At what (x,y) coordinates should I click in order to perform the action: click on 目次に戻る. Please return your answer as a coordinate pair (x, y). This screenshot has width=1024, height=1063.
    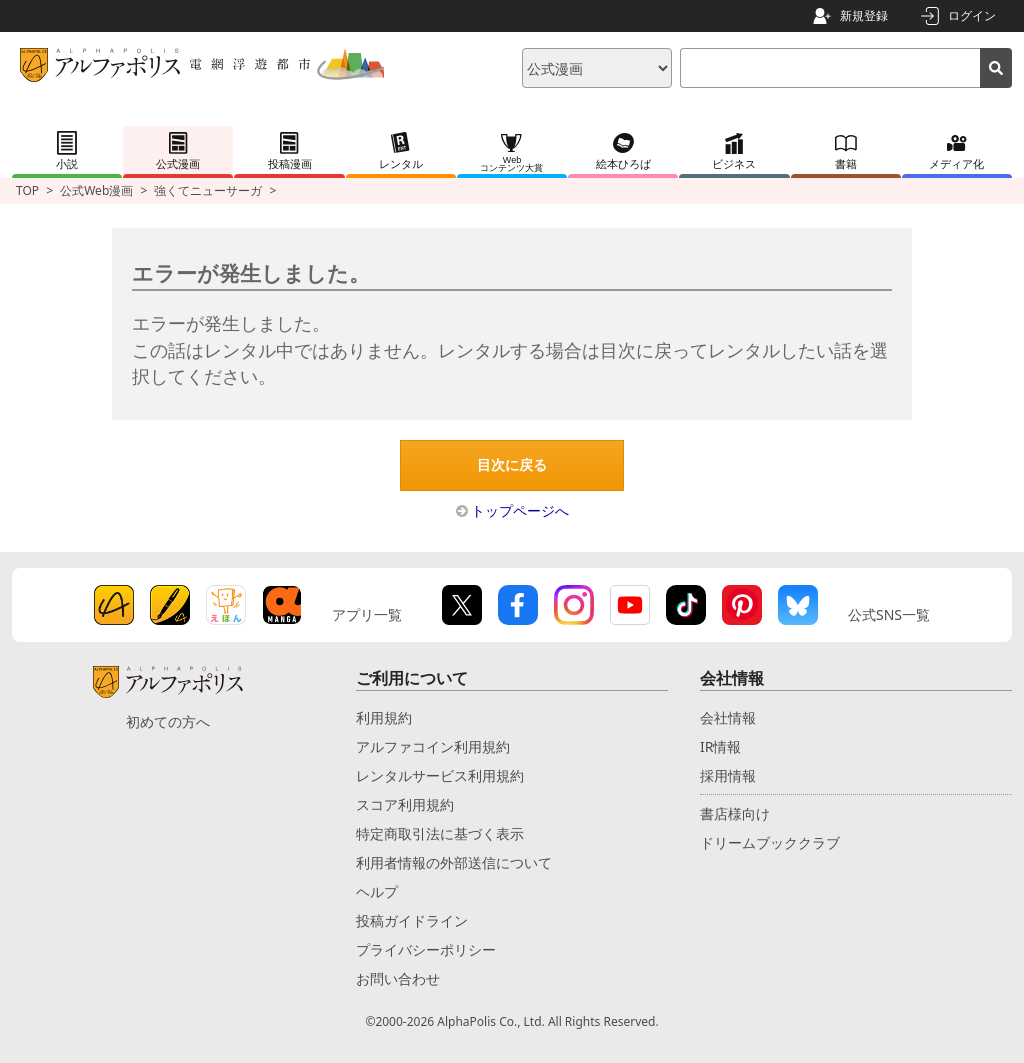
    Looking at the image, I should click on (512, 465).